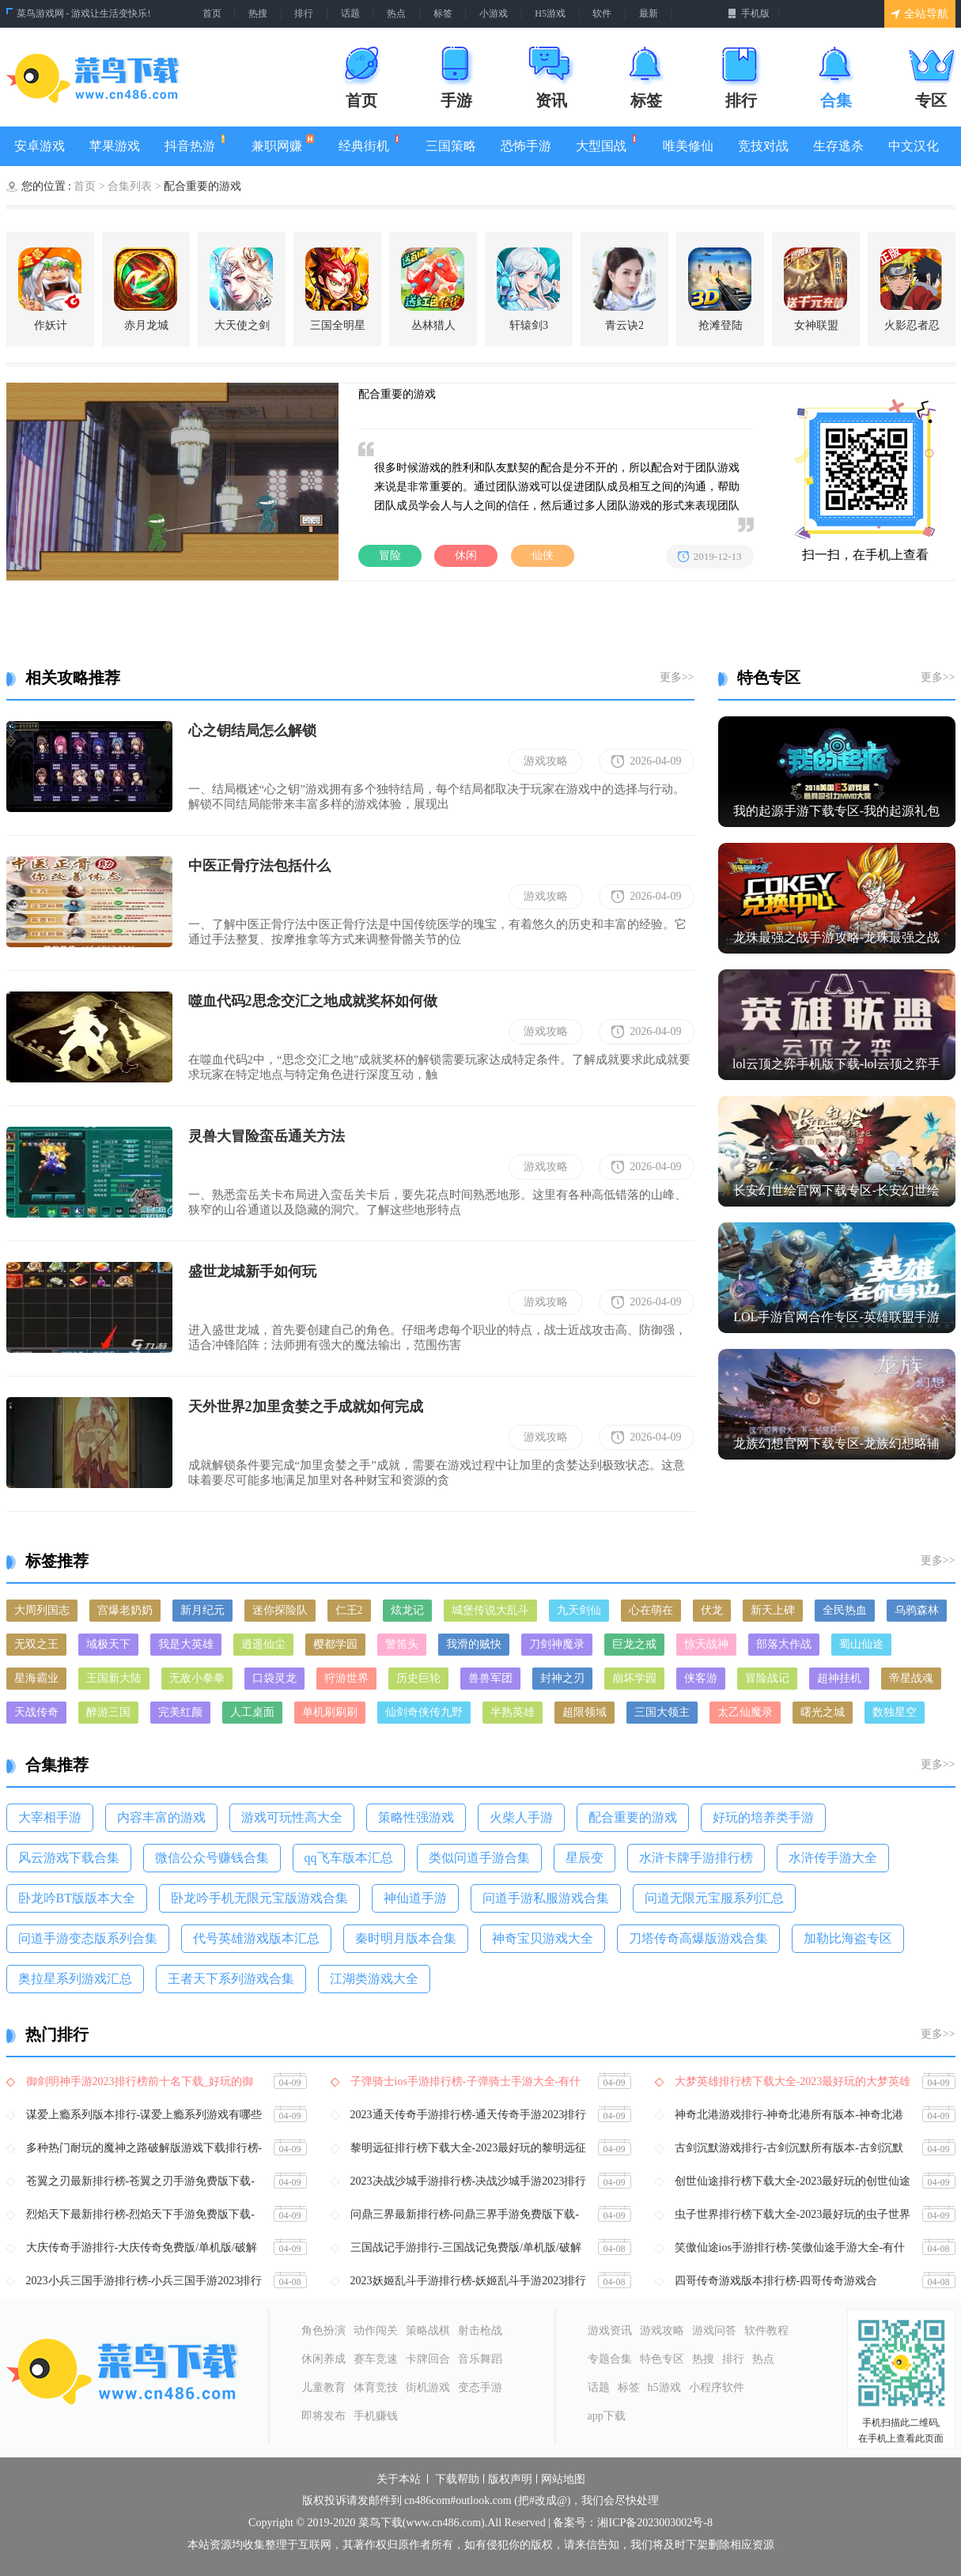 The width and height of the screenshot is (961, 2576). What do you see at coordinates (252, 1712) in the screenshot?
I see `人工桌面` at bounding box center [252, 1712].